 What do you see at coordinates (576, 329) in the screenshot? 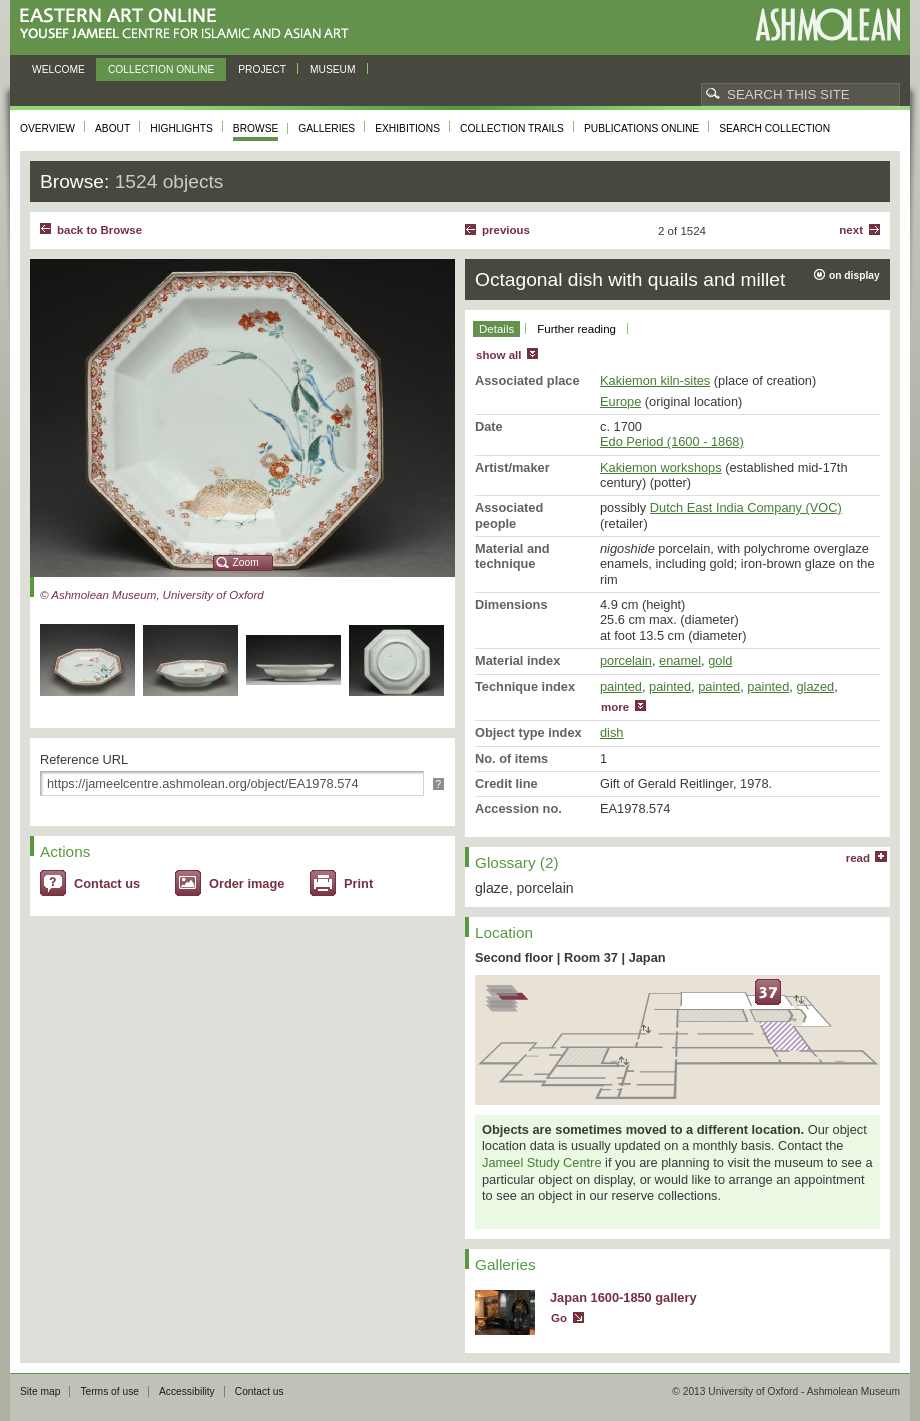
I see `Further reading` at bounding box center [576, 329].